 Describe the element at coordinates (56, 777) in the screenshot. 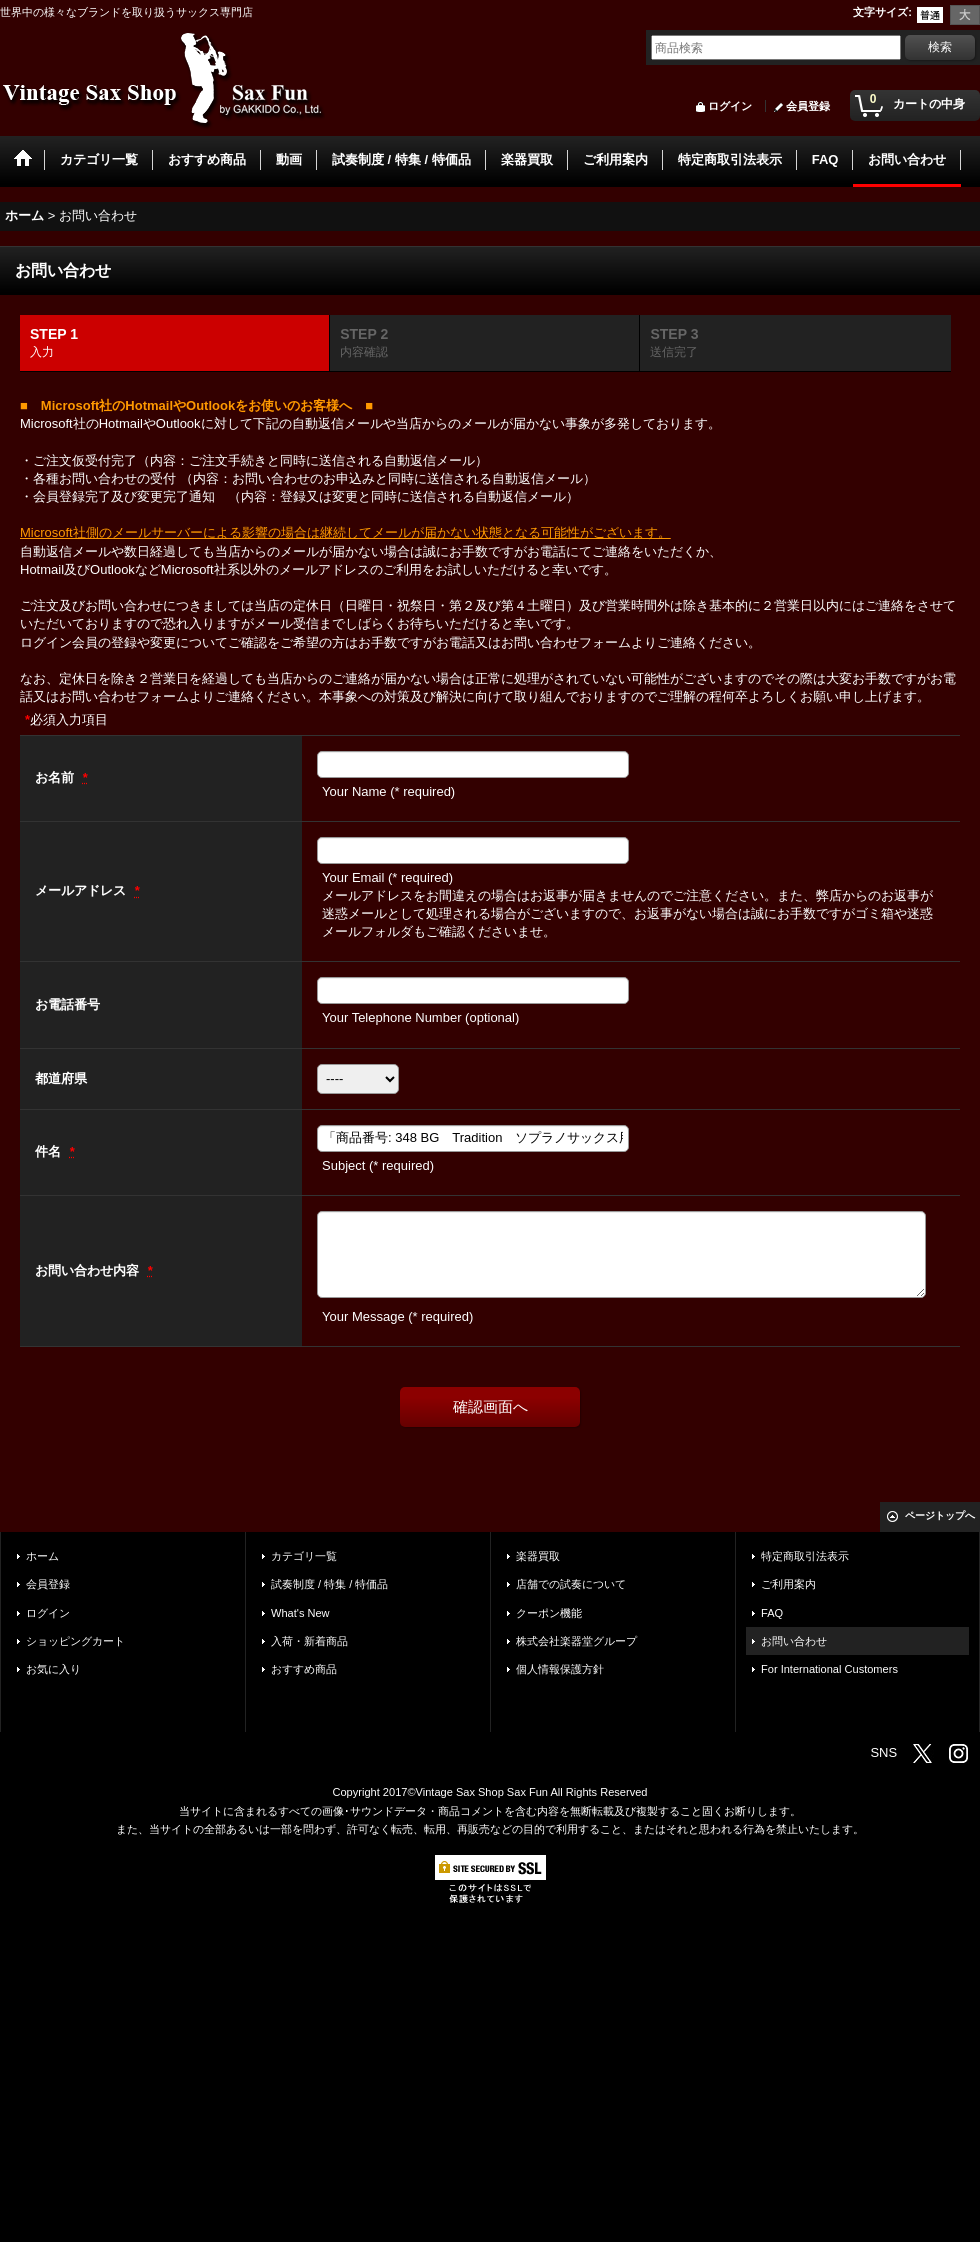

I see `お名前` at that location.